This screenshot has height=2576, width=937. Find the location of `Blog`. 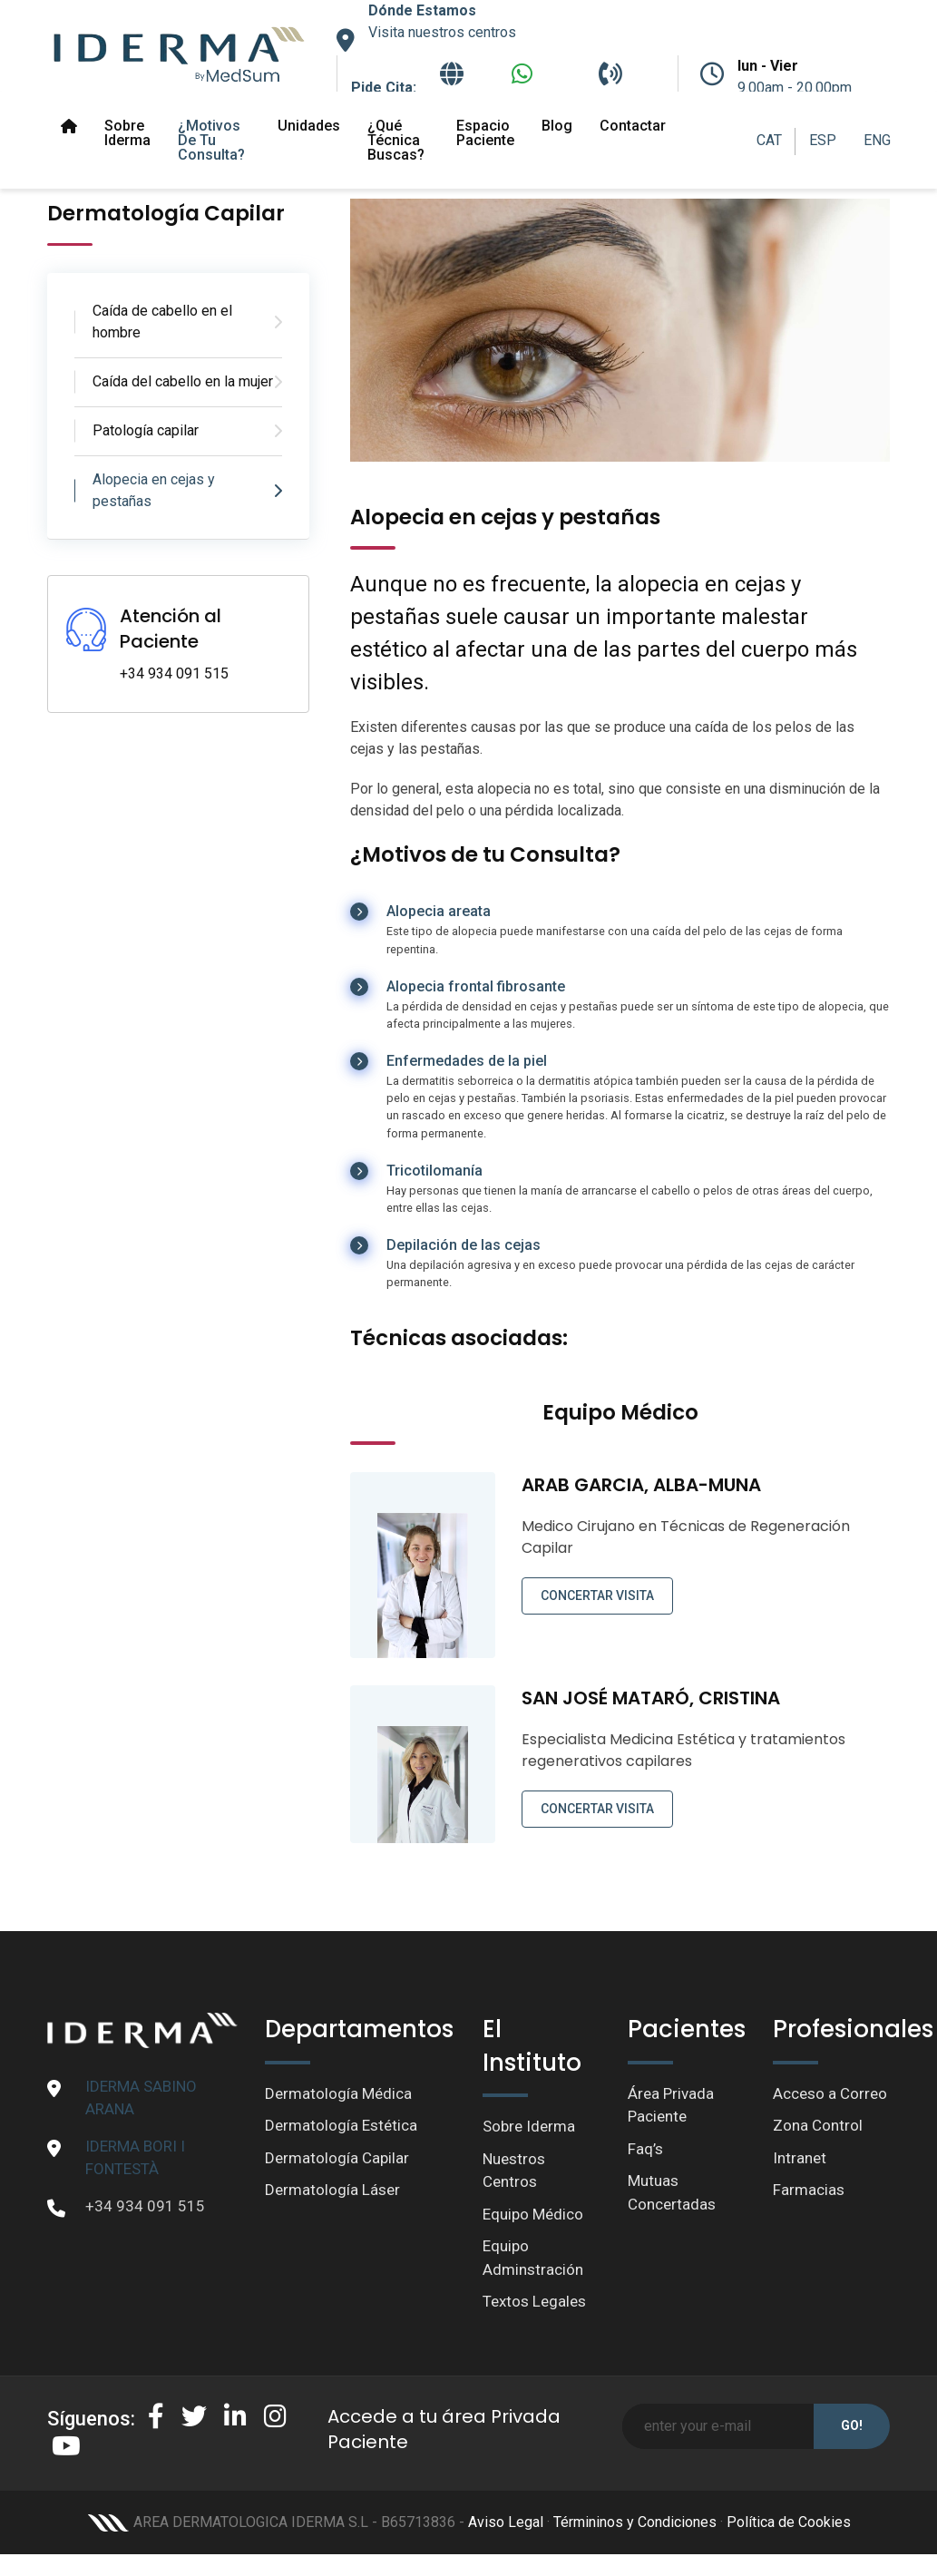

Blog is located at coordinates (557, 125).